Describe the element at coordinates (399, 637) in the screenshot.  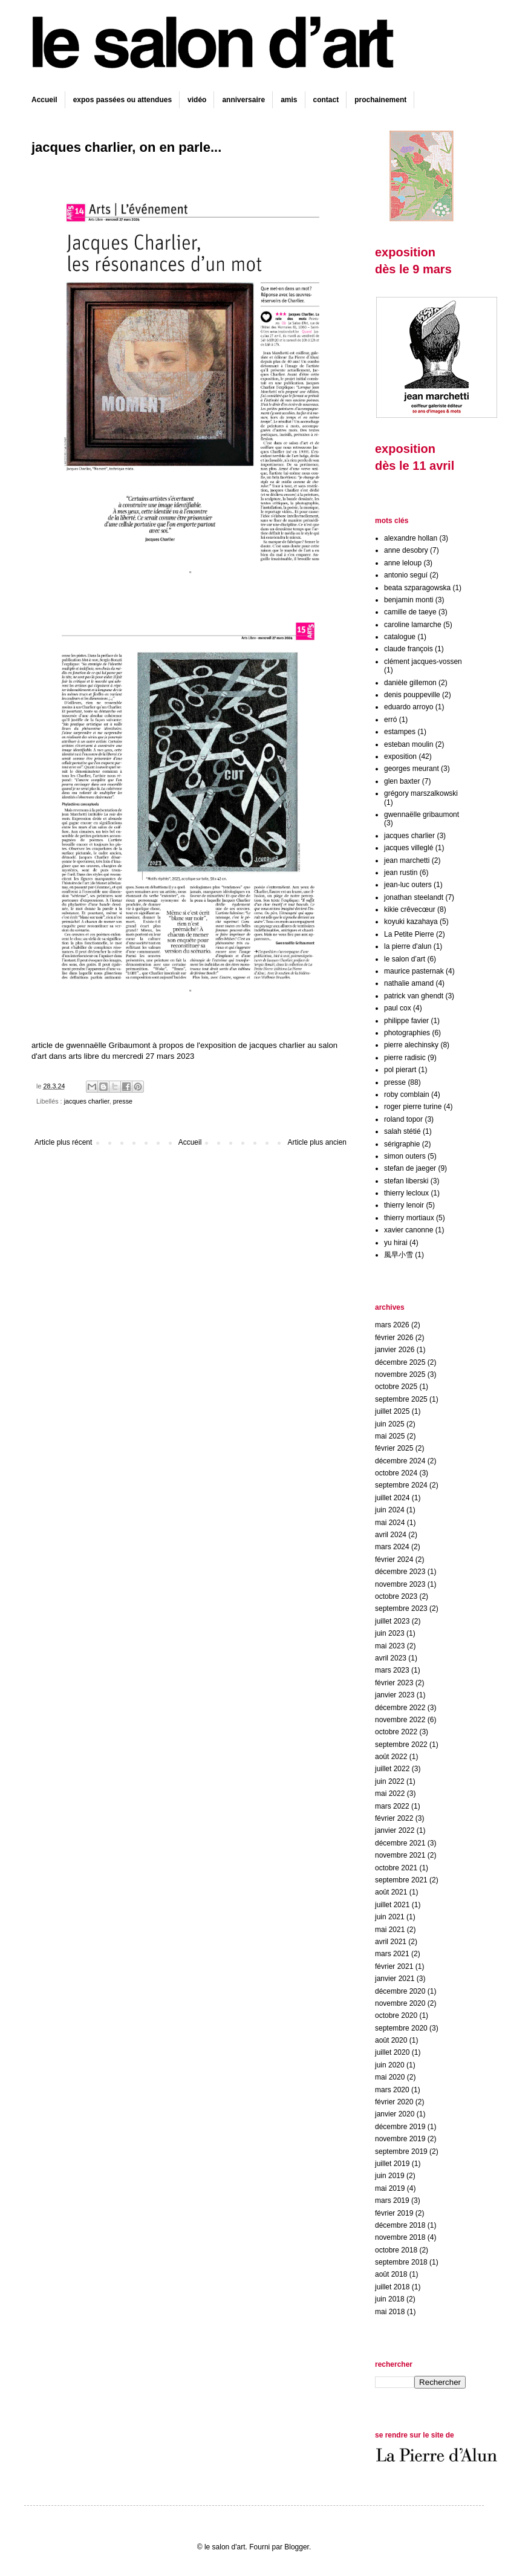
I see `catalogue` at that location.